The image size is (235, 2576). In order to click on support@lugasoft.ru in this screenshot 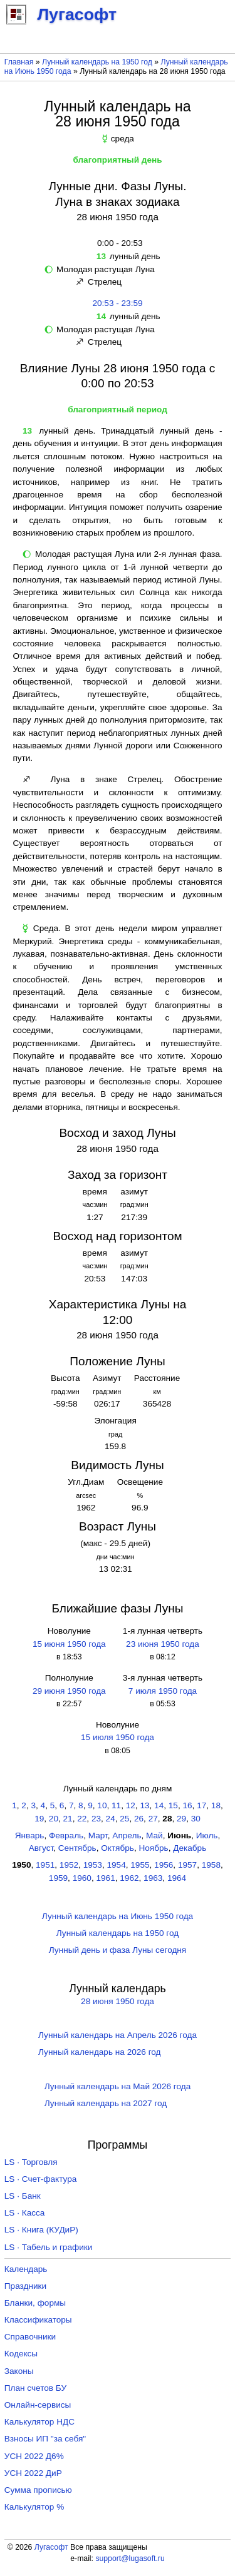, I will do `click(129, 2558)`.